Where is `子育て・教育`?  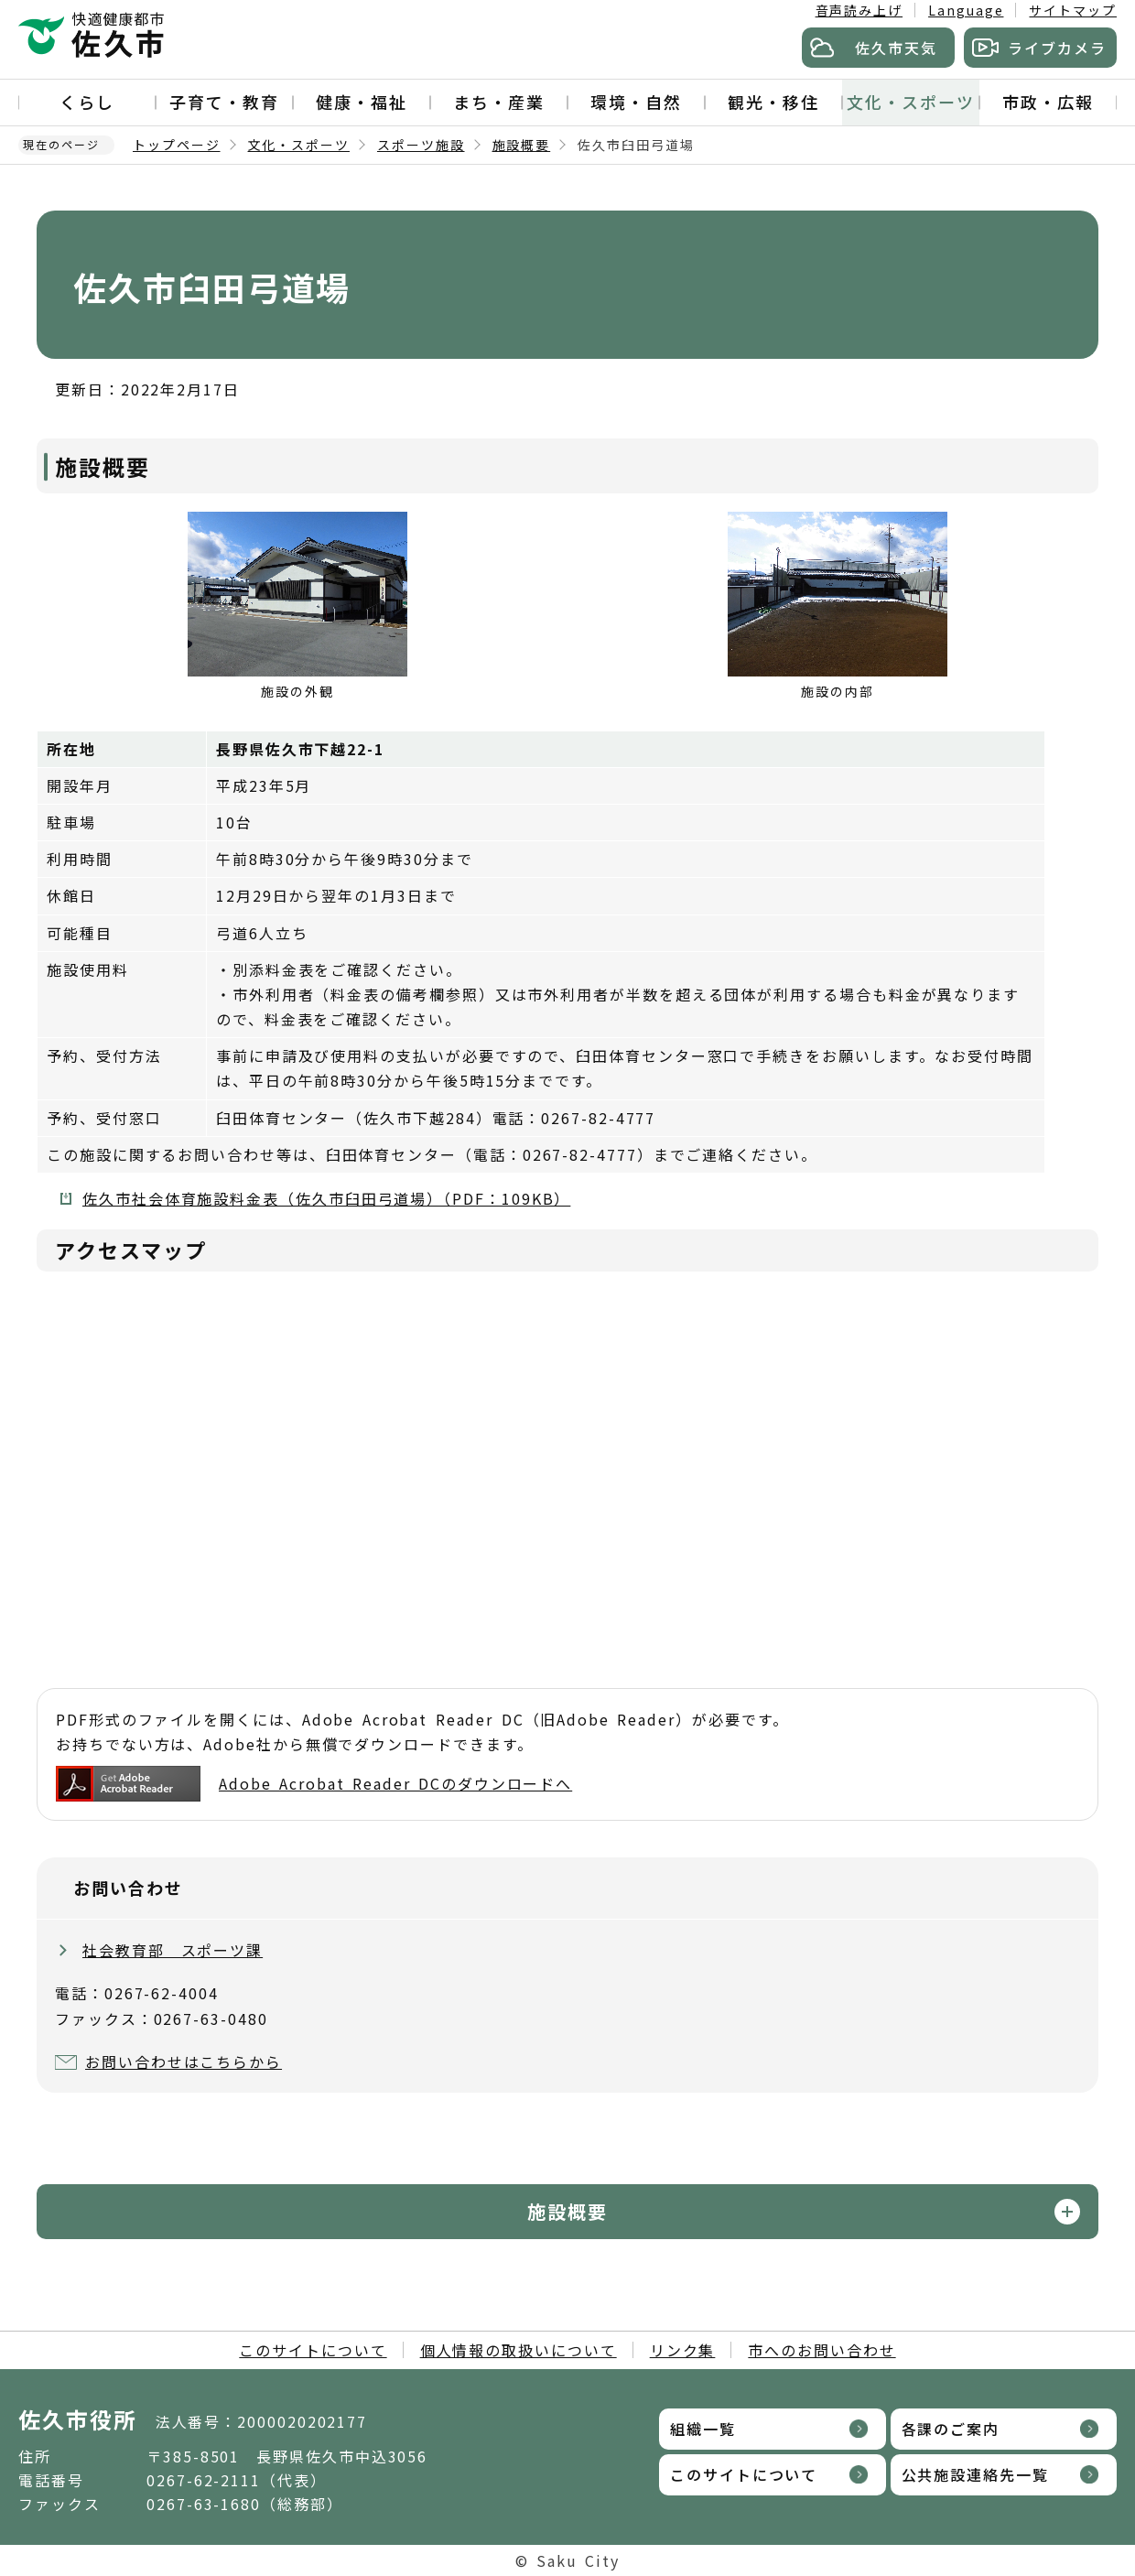 子育て・教育 is located at coordinates (224, 102).